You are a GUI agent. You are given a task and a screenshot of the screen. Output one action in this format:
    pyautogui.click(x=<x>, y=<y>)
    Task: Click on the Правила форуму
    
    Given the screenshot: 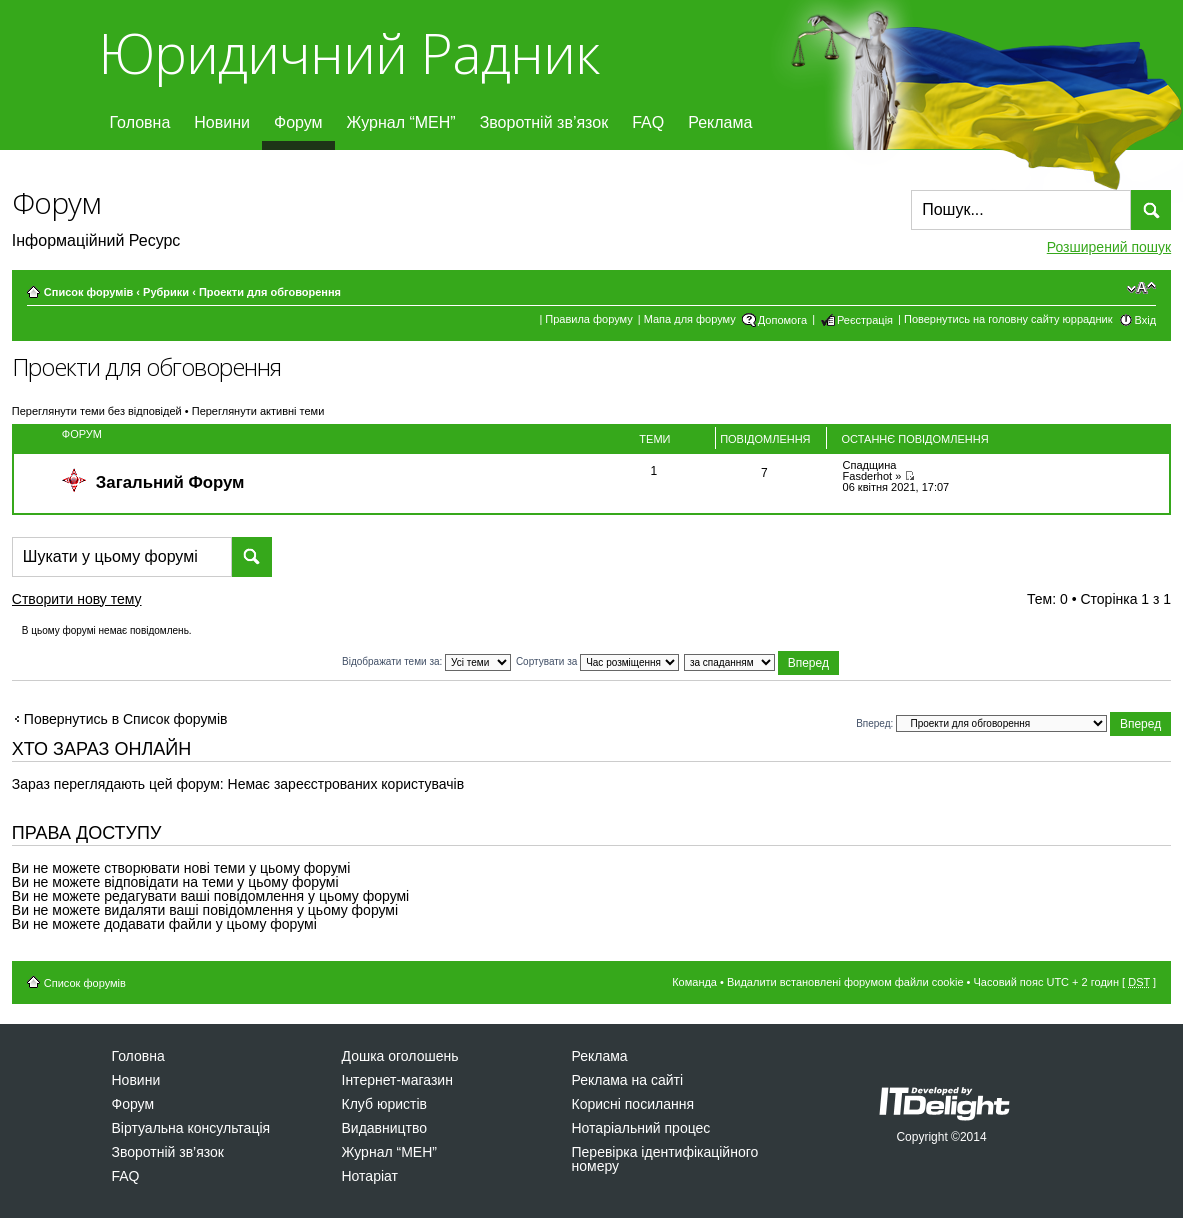 What is the action you would take?
    pyautogui.click(x=588, y=319)
    